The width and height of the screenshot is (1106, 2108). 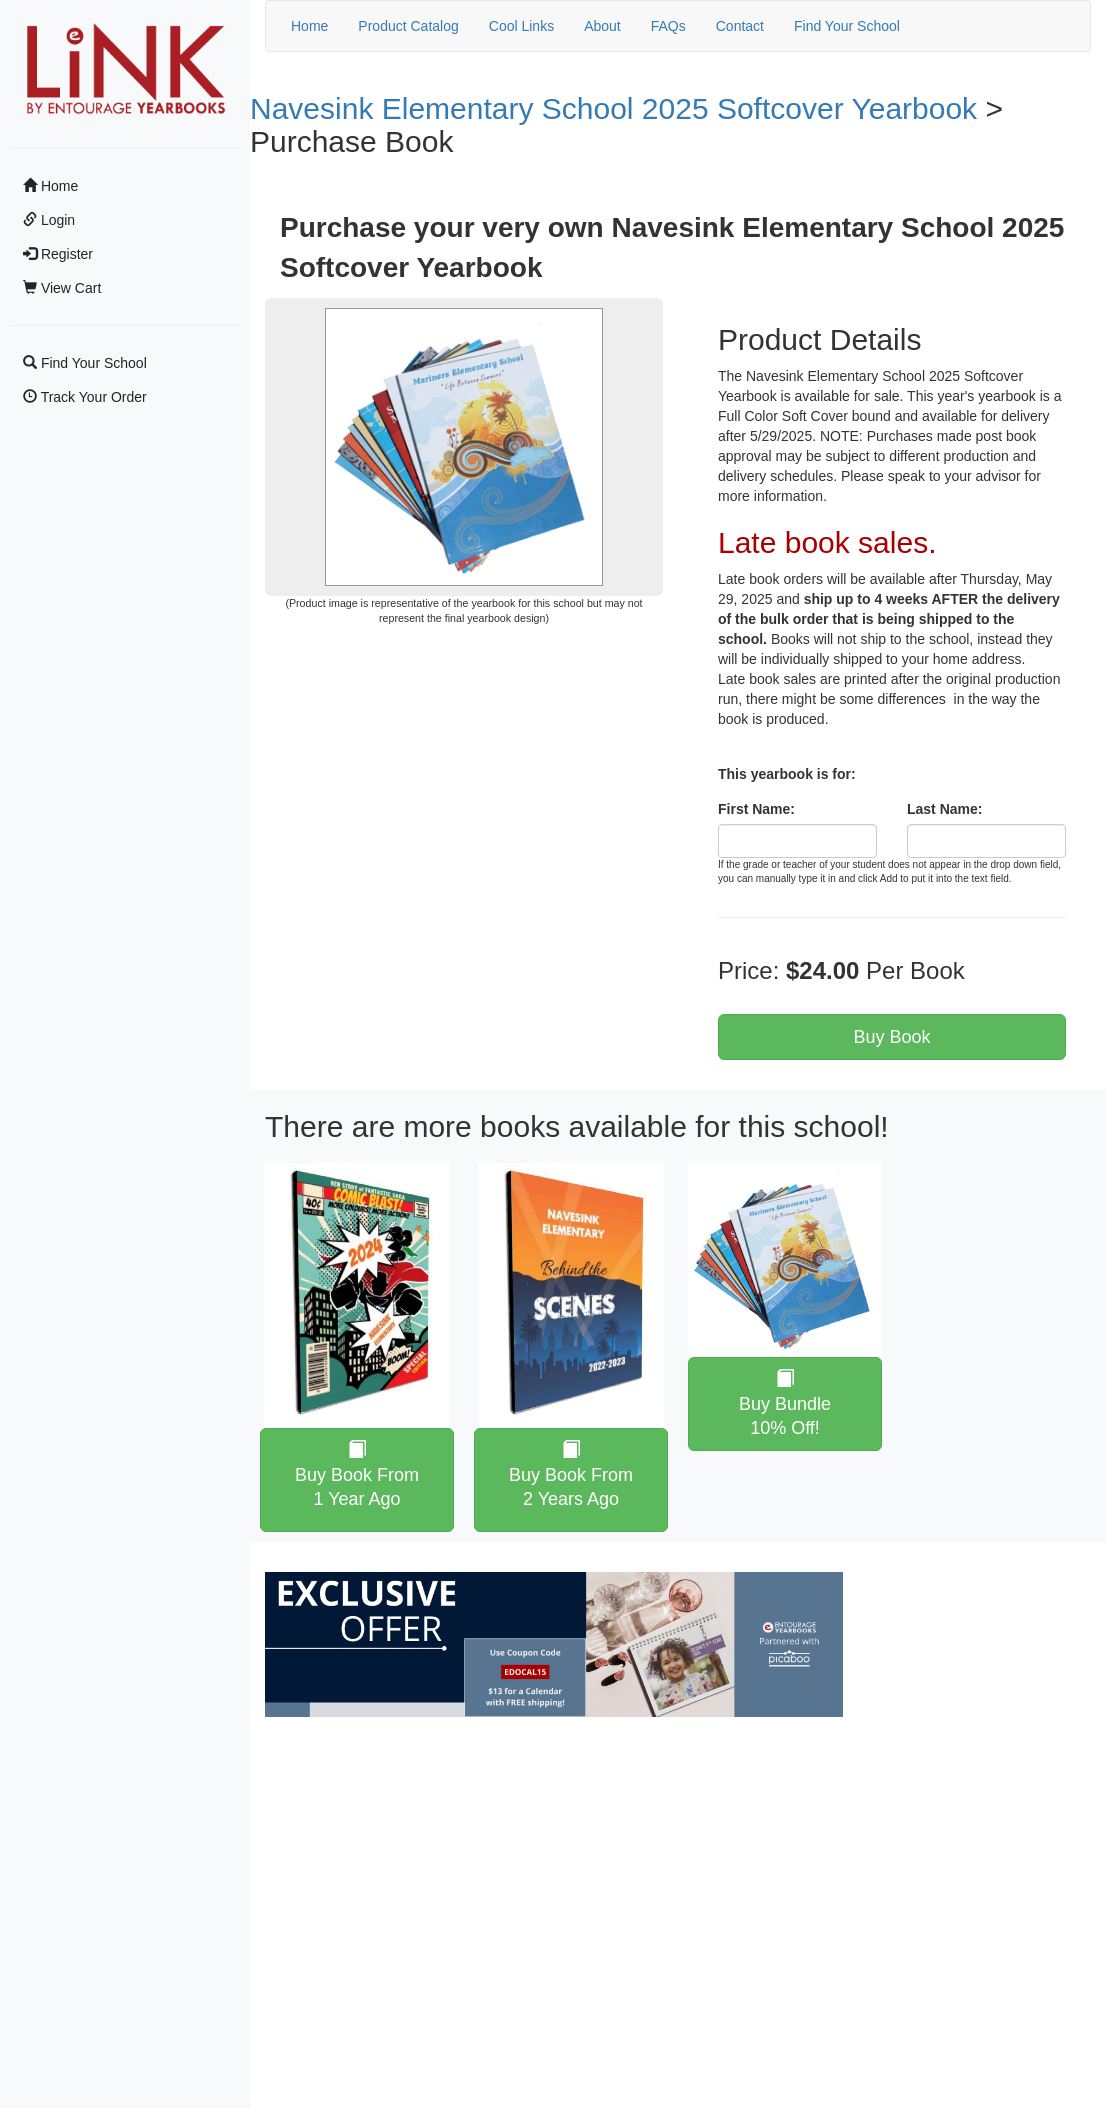 I want to click on Contact, so click(x=740, y=26).